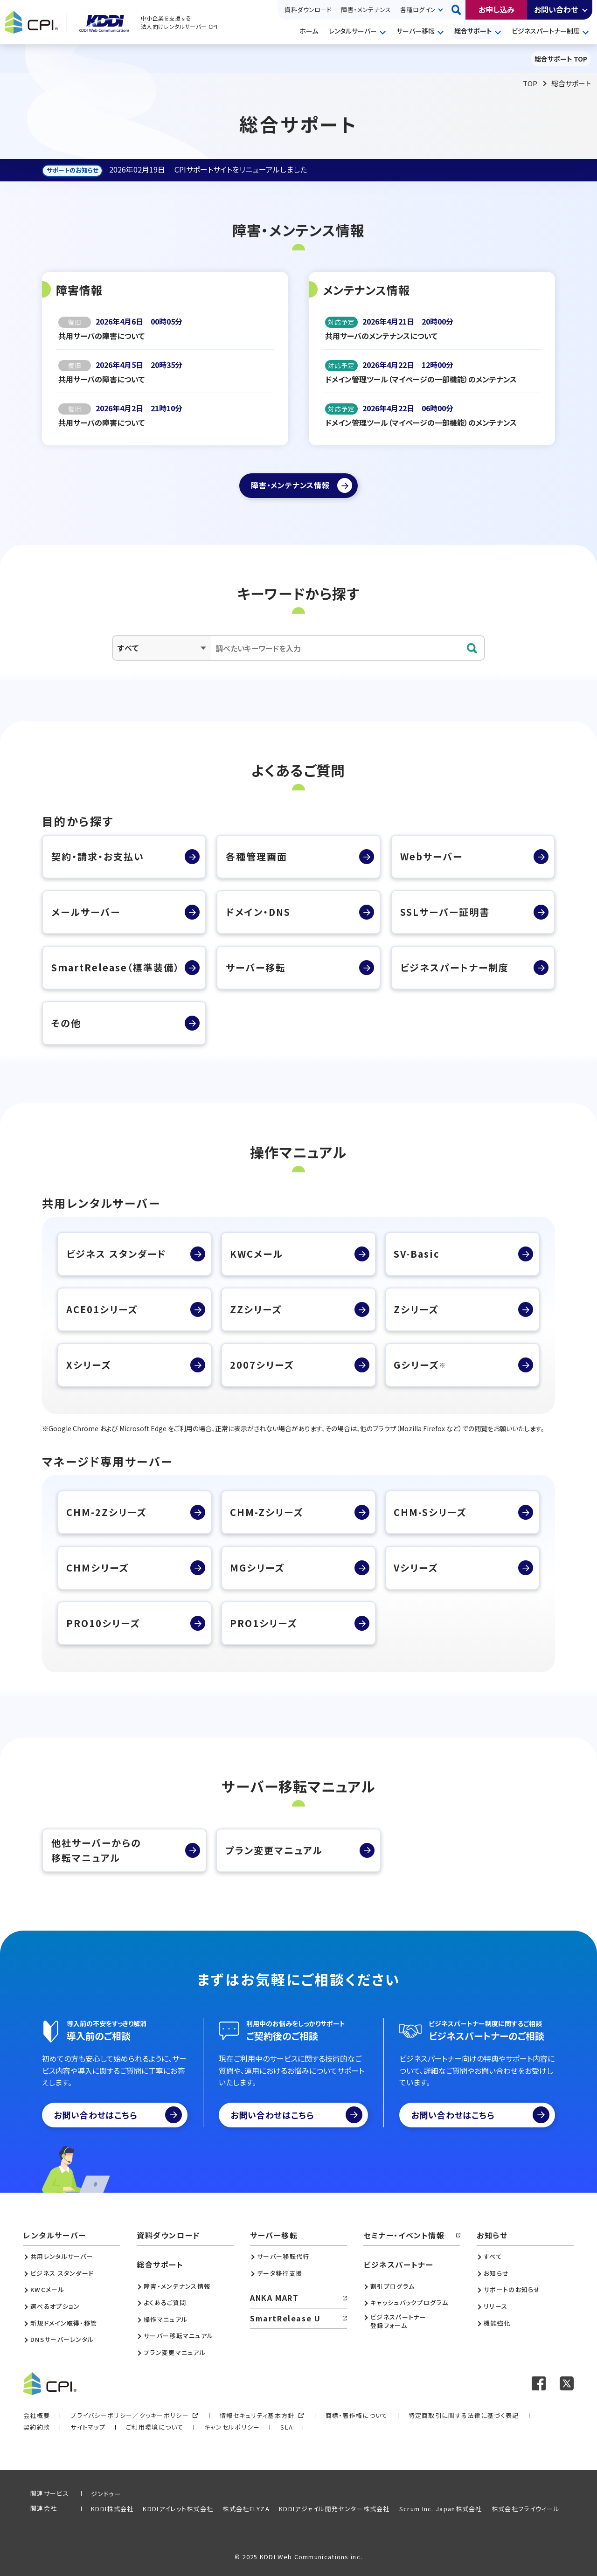  Describe the element at coordinates (398, 2264) in the screenshot. I see `ビジネスパートナー` at that location.